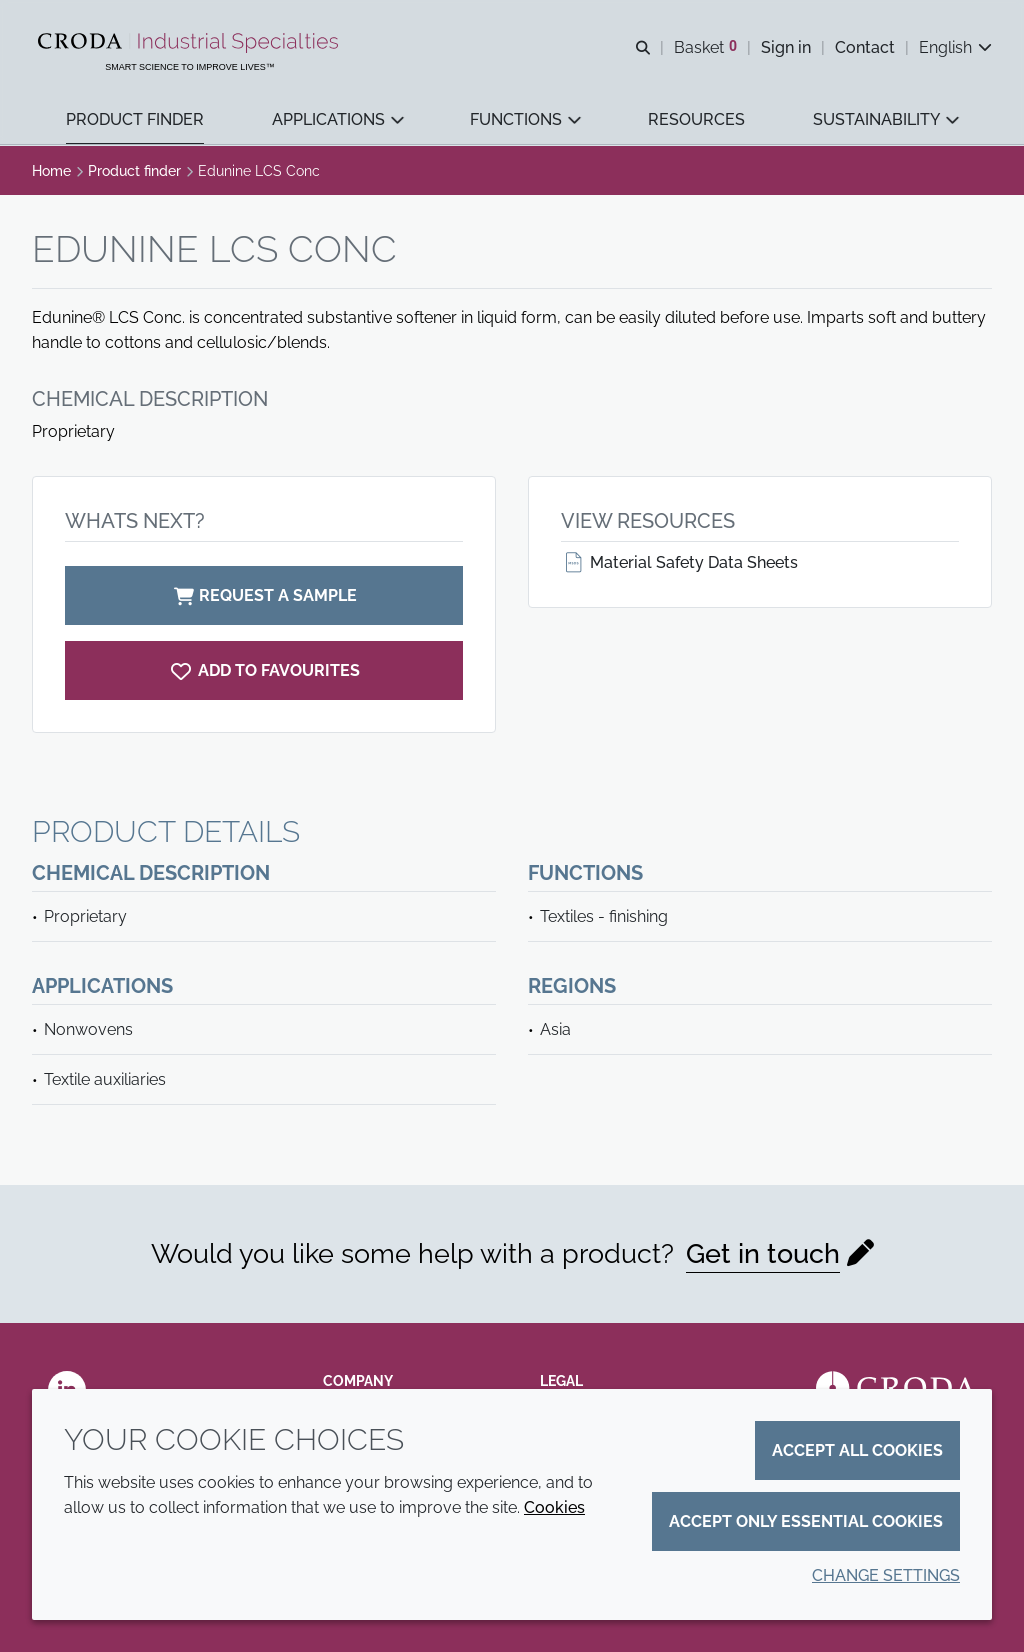 The image size is (1024, 1652). Describe the element at coordinates (264, 595) in the screenshot. I see `Request a sample` at that location.